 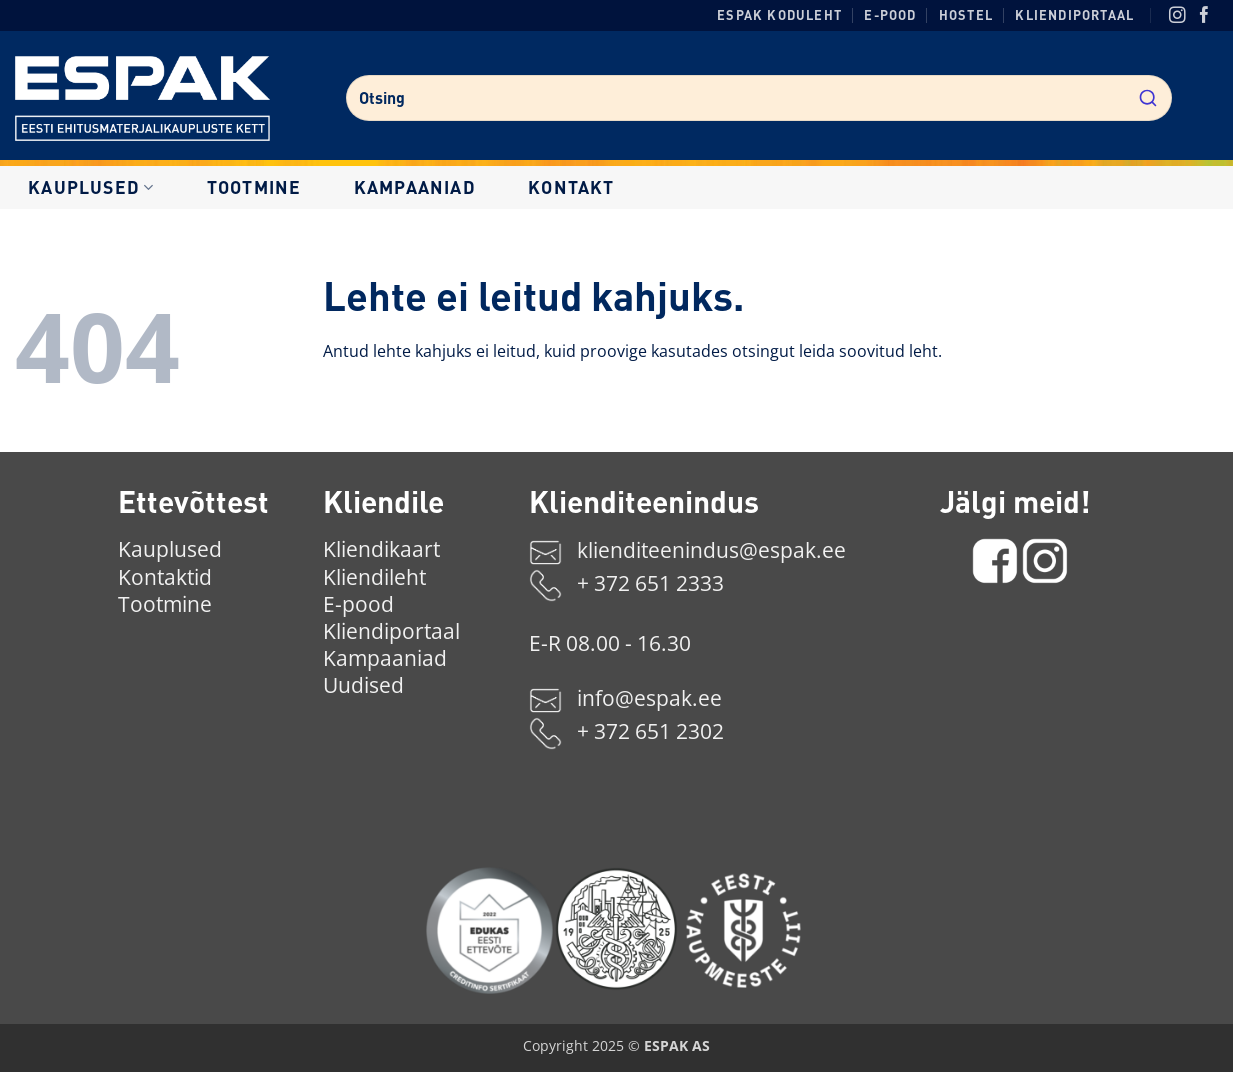 What do you see at coordinates (966, 15) in the screenshot?
I see `Hostel` at bounding box center [966, 15].